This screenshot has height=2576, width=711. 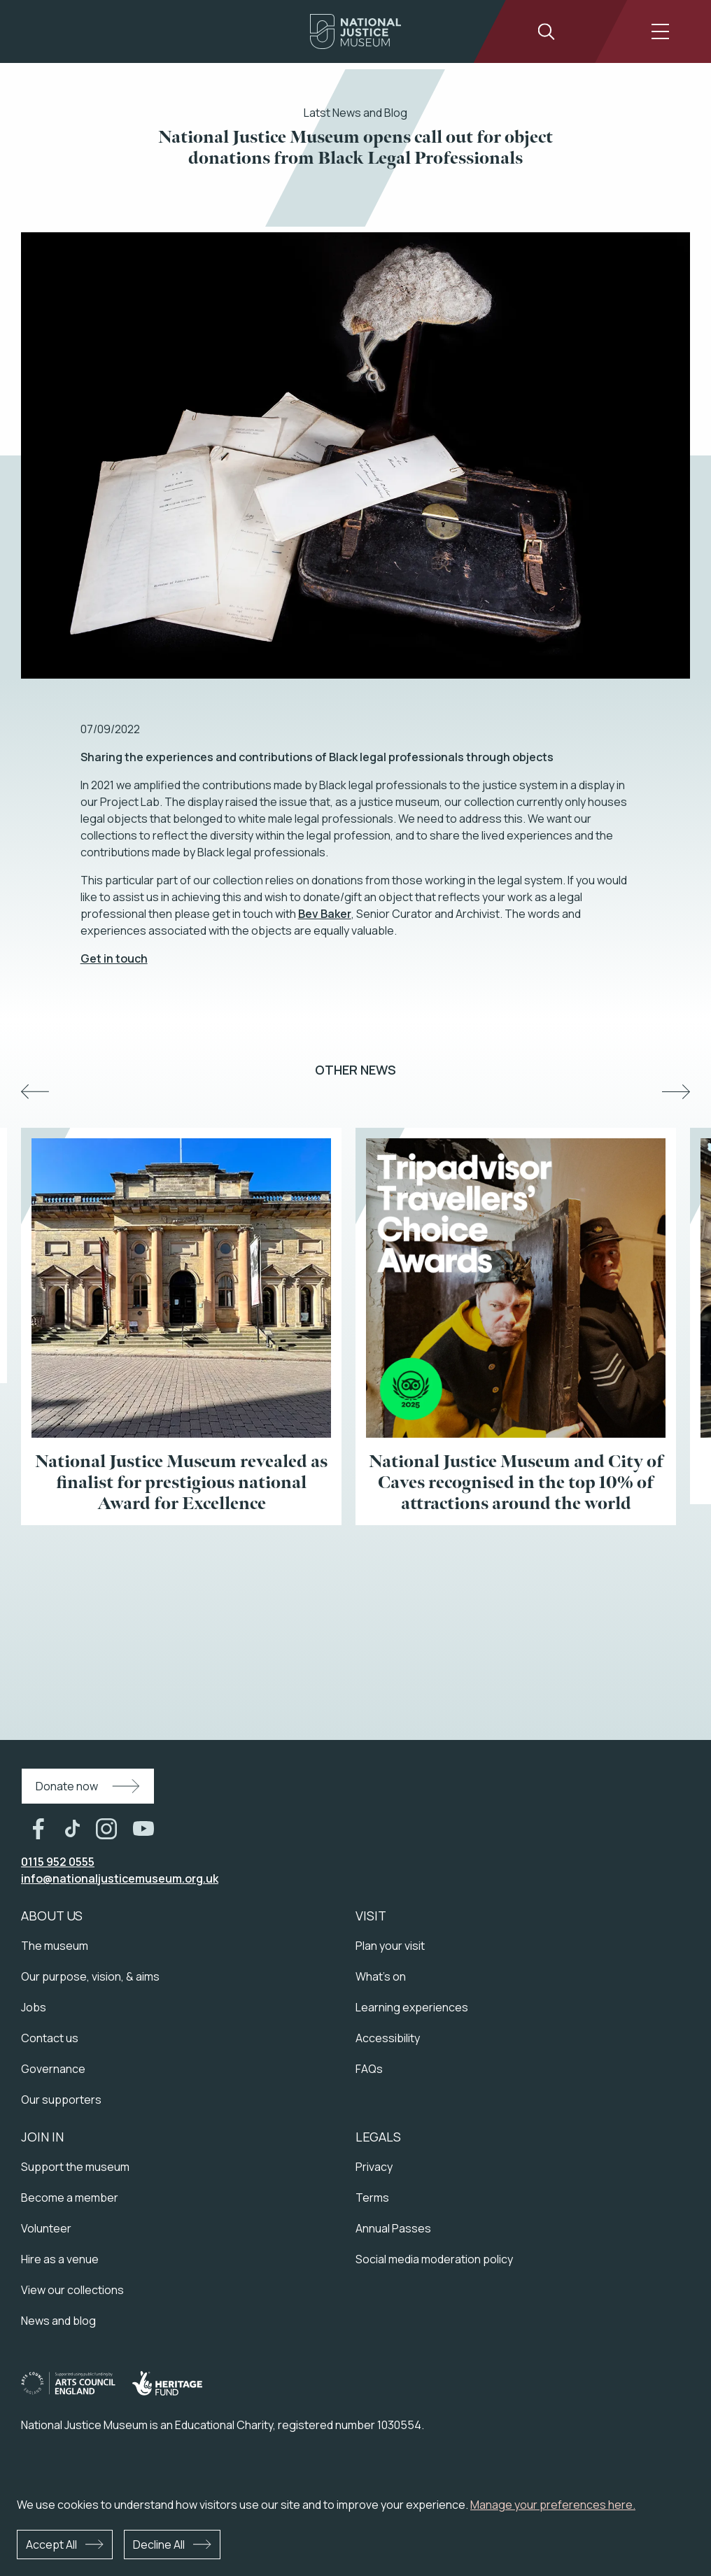 What do you see at coordinates (57, 1861) in the screenshot?
I see `0115 952 0555` at bounding box center [57, 1861].